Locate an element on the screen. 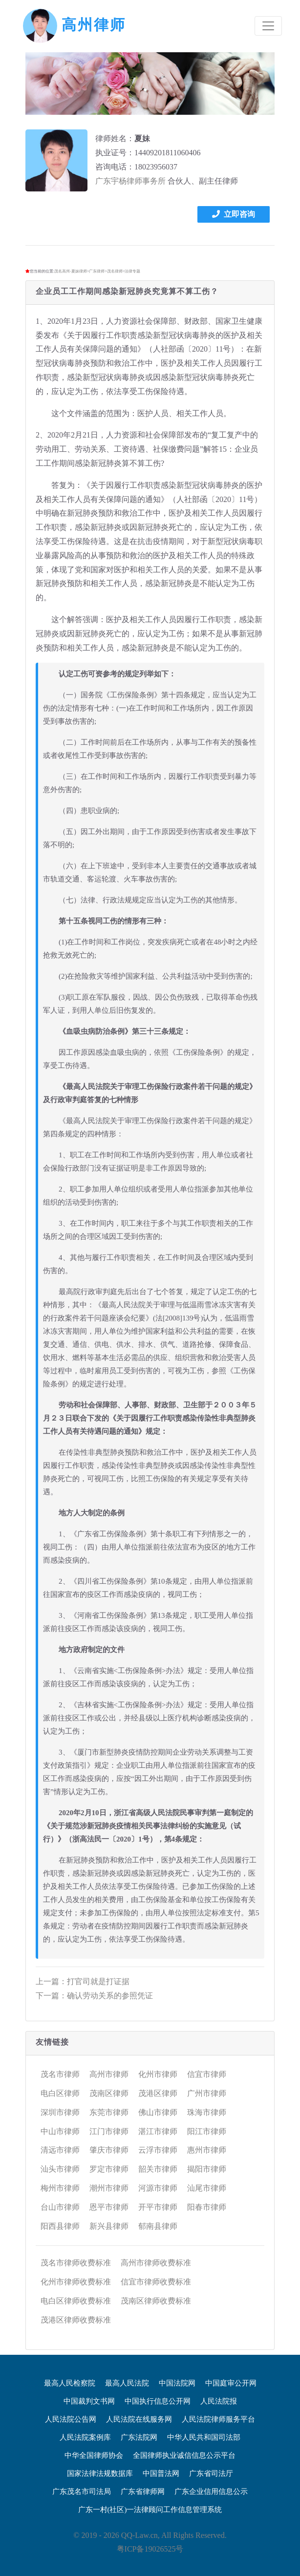  潮州市律师 is located at coordinates (109, 2188).